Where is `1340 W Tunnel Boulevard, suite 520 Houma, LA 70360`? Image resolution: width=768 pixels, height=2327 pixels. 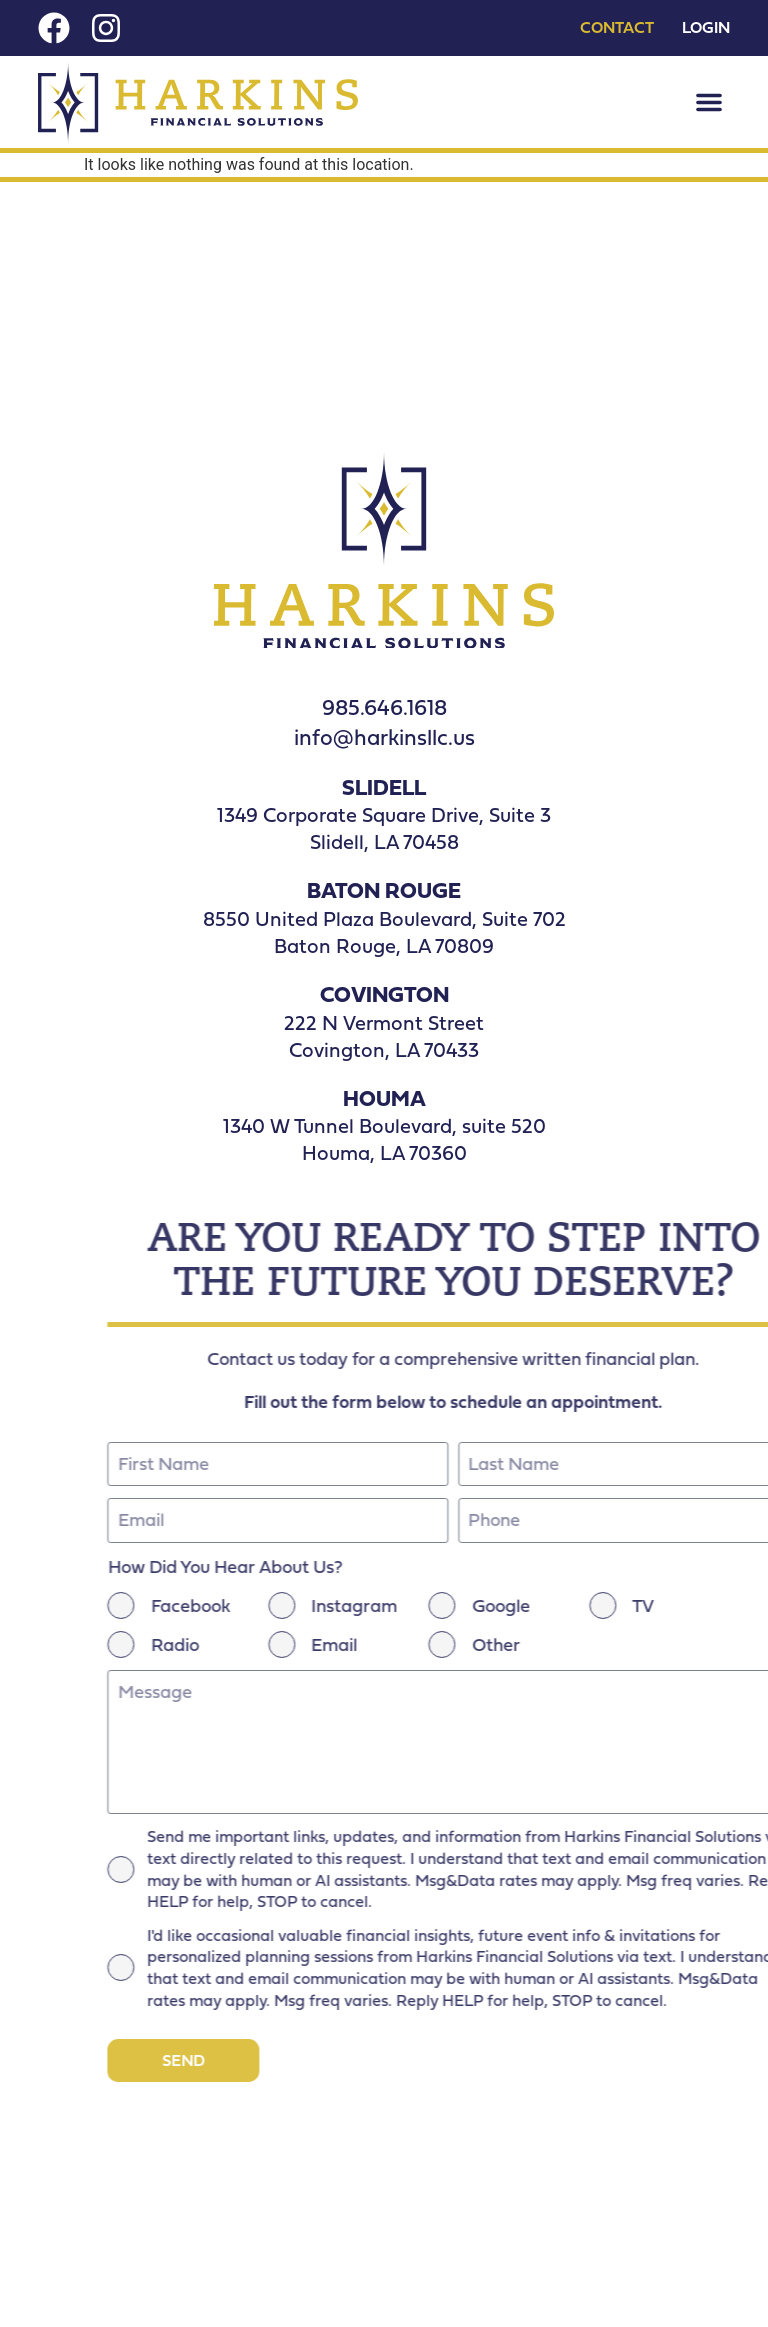
1340 W Tunnel Boulevard, suite 520 Houma, LA 70360 is located at coordinates (384, 1139).